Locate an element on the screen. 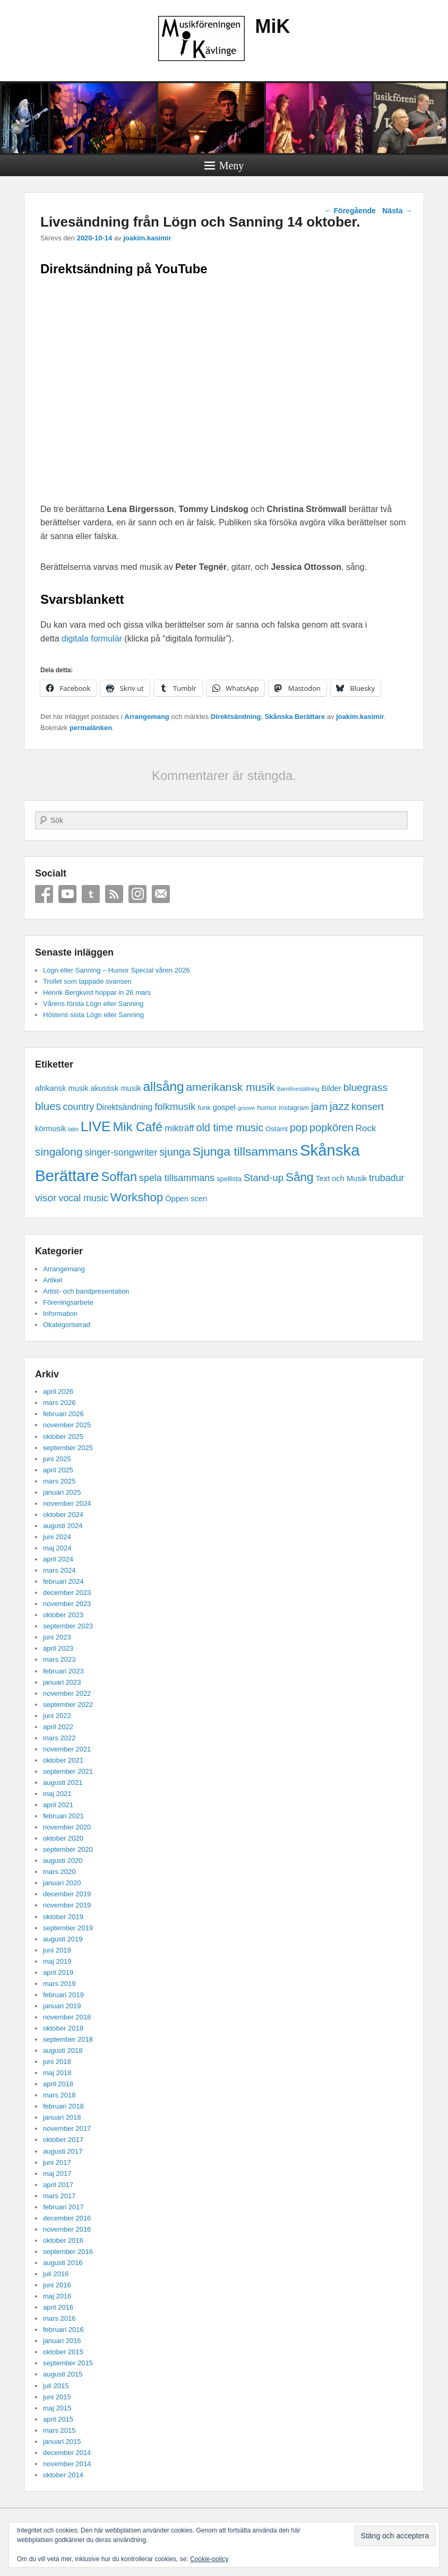  september 2021 is located at coordinates (68, 1771).